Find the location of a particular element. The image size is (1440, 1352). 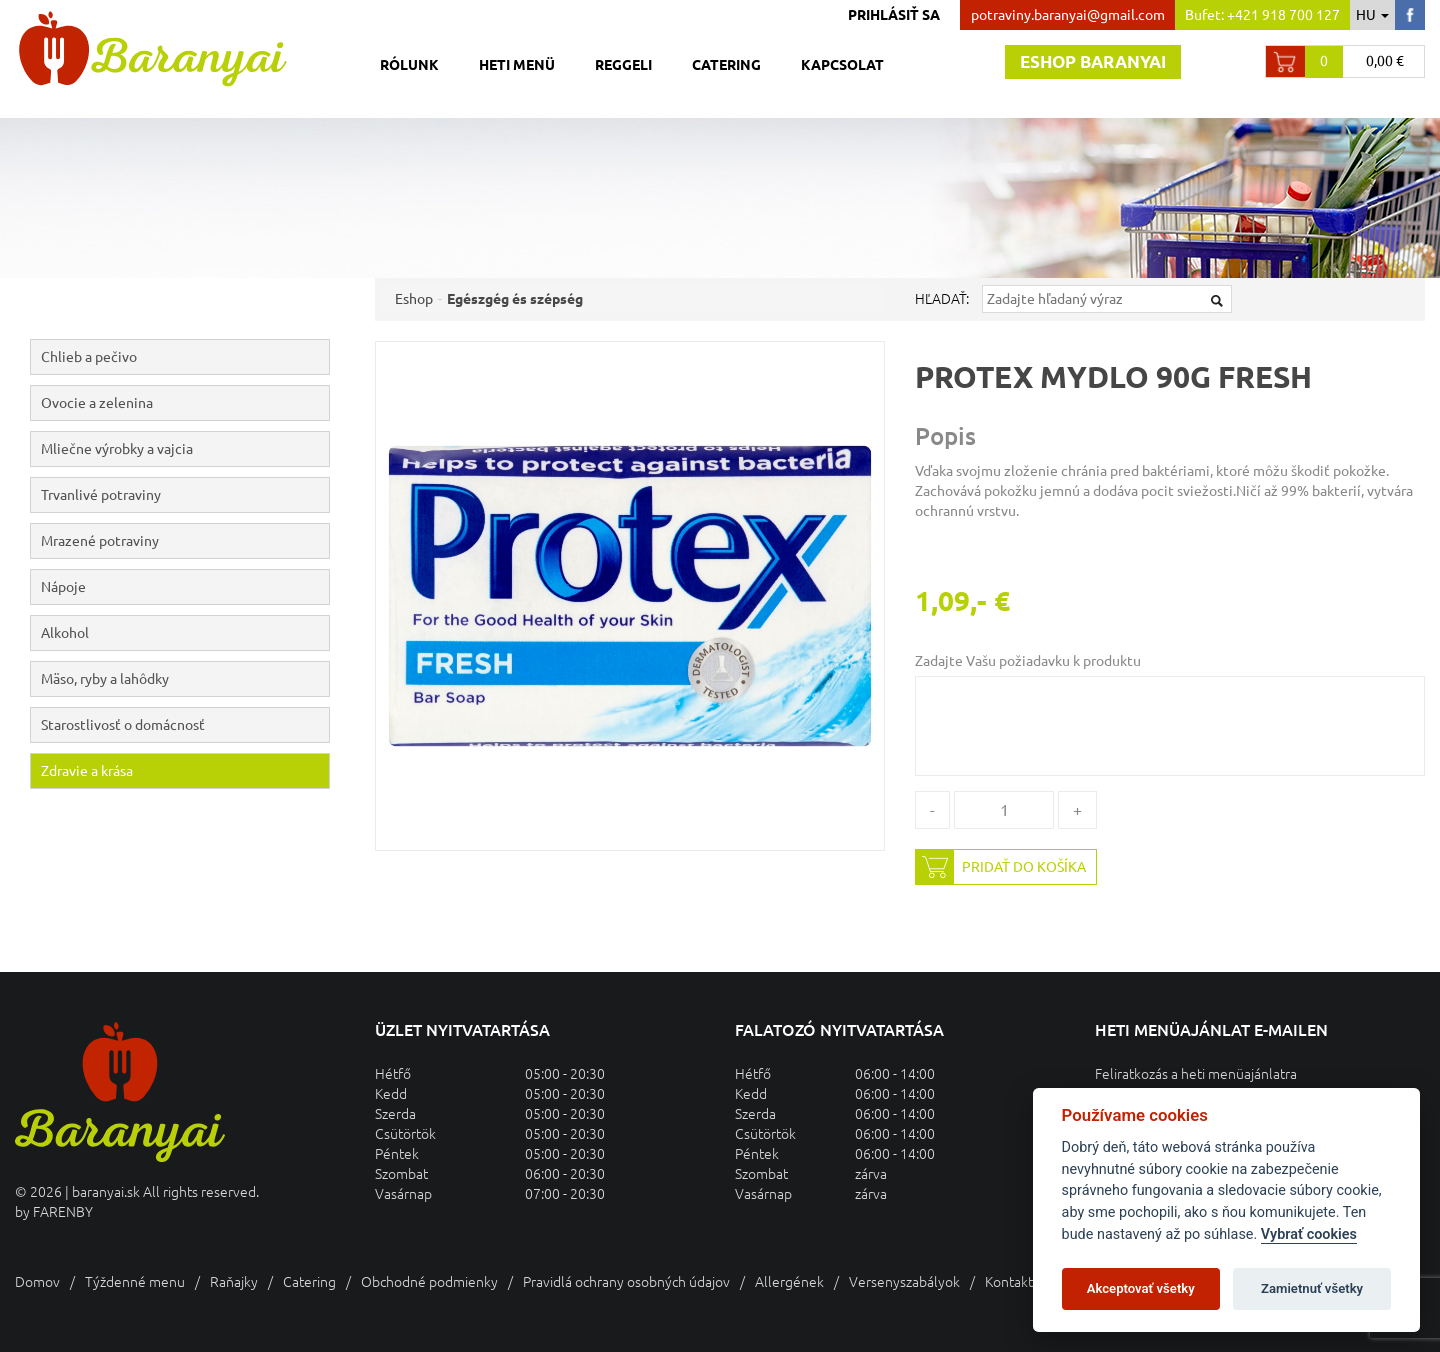

Nápoje is located at coordinates (185, 587).